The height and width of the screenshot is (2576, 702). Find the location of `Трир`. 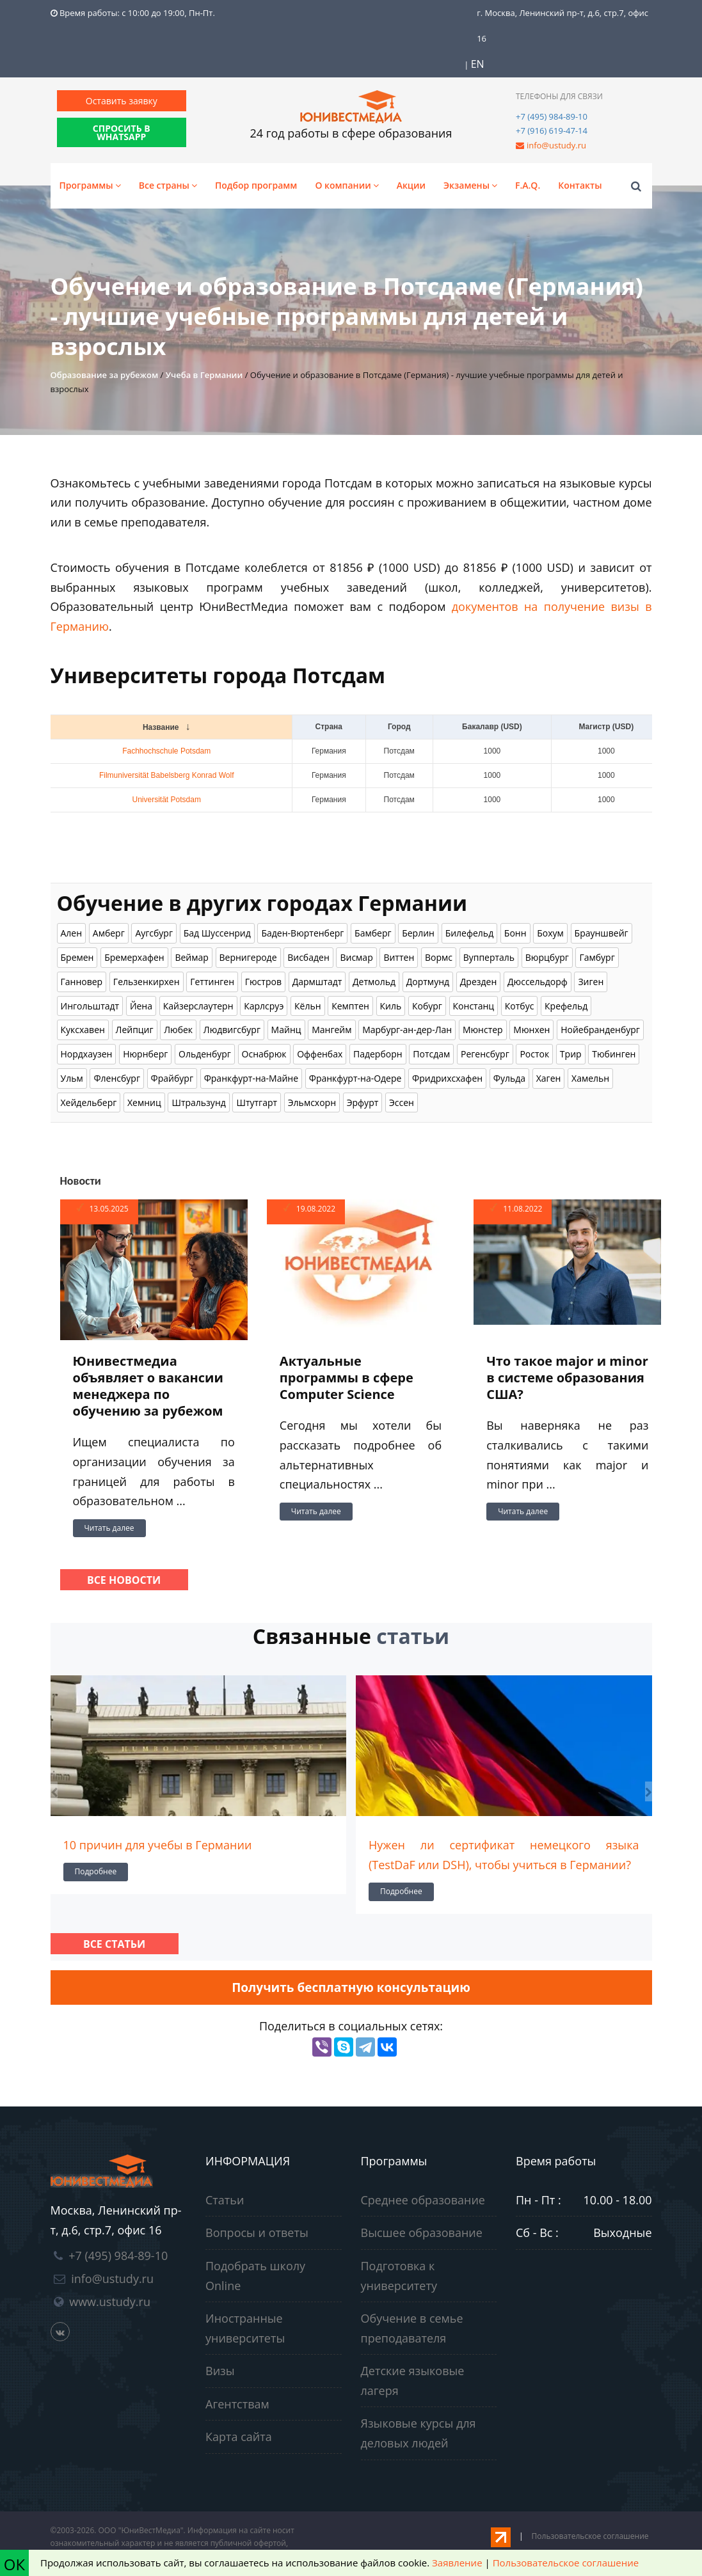

Трир is located at coordinates (571, 1054).